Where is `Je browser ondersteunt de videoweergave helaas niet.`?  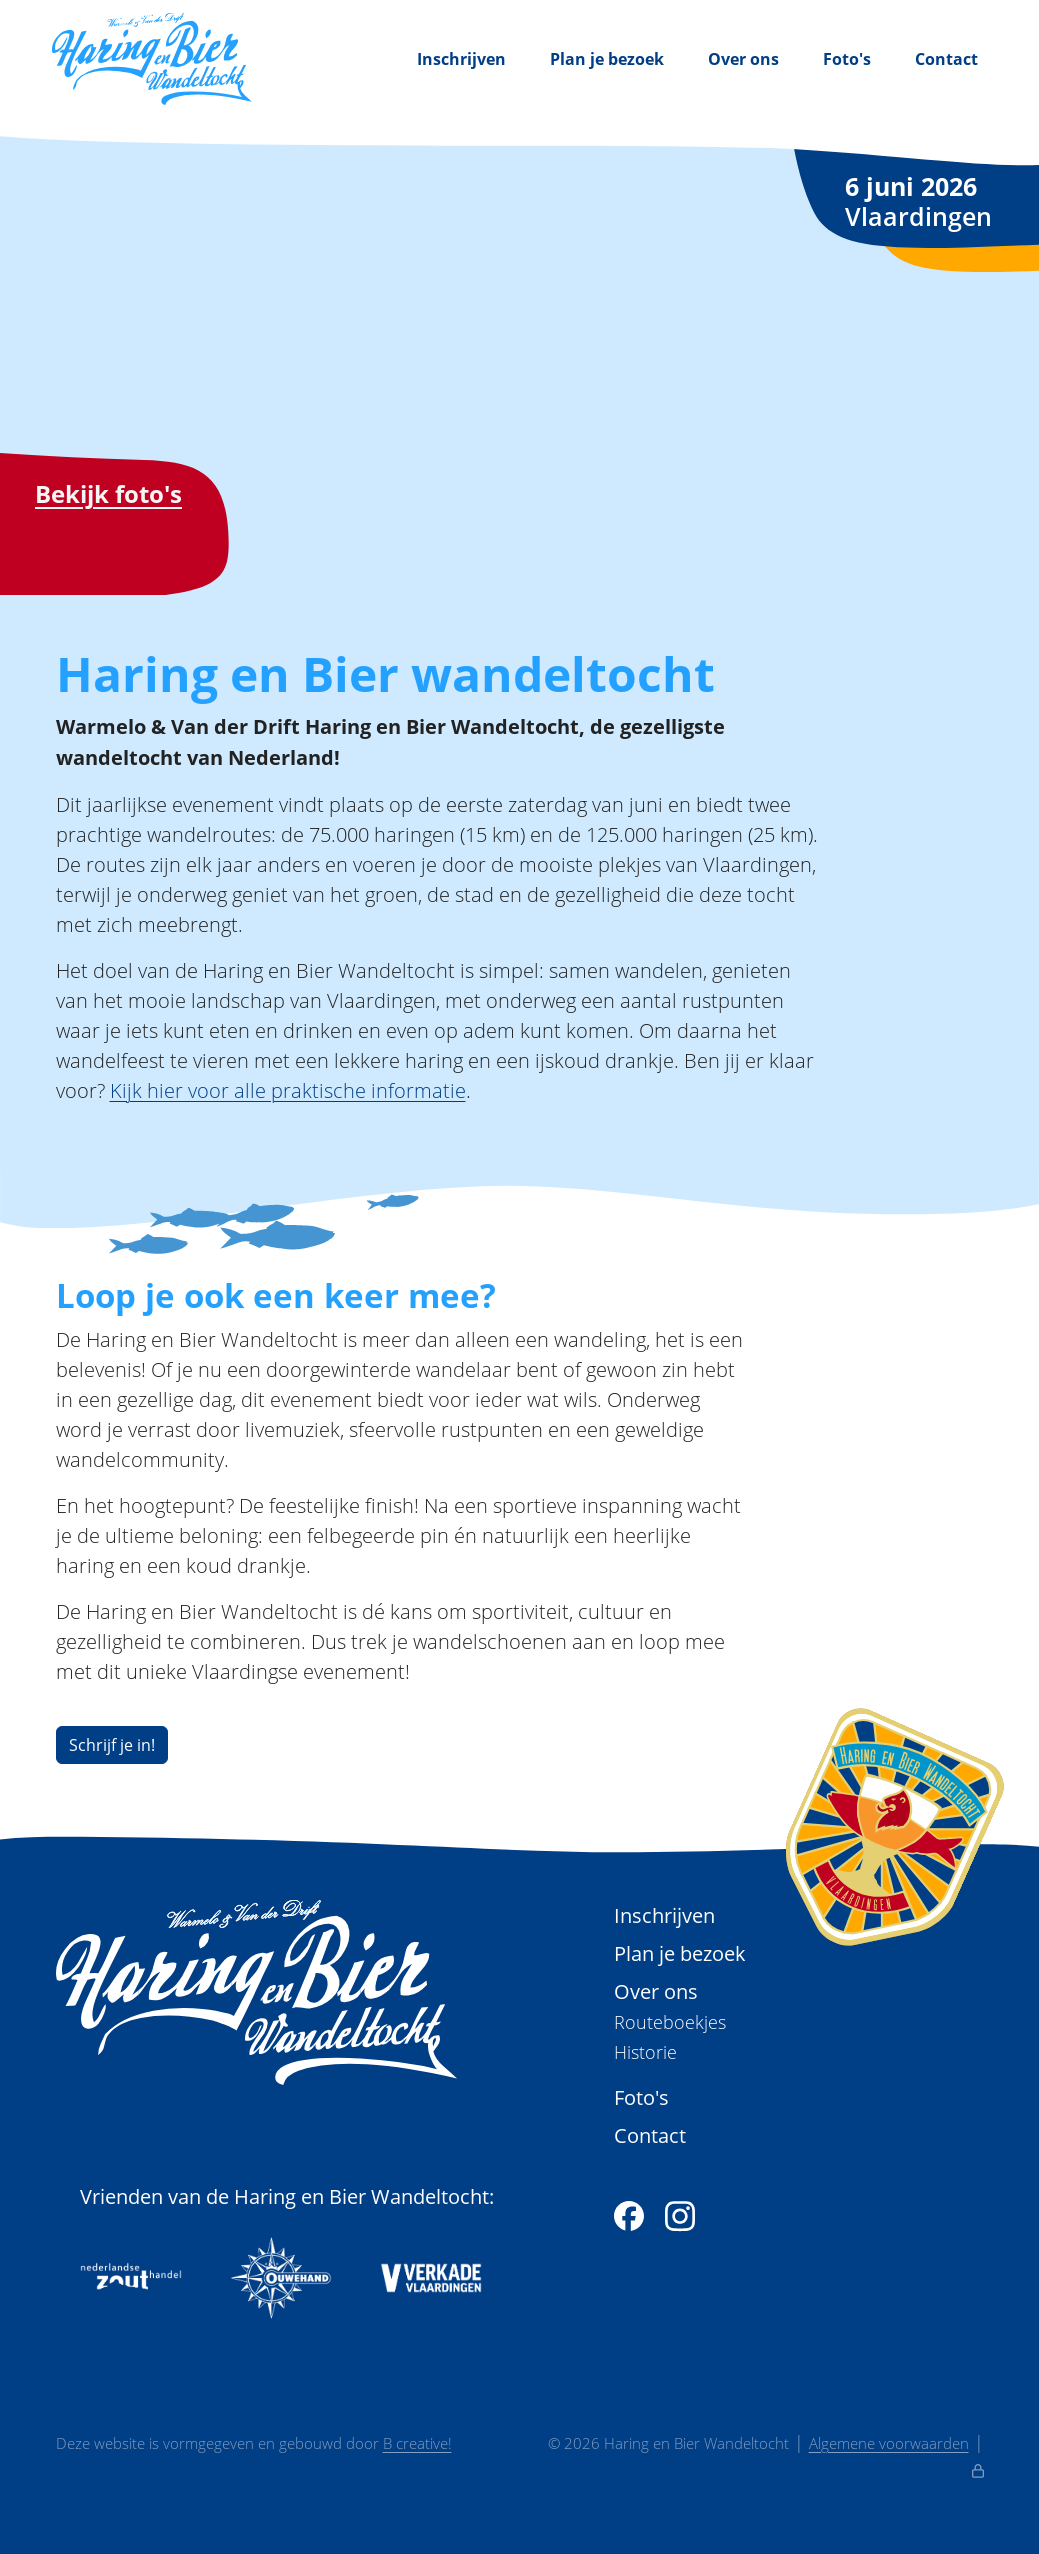
Je browser ondersteunt de videoweergave helaas niet. is located at coordinates (519, 378).